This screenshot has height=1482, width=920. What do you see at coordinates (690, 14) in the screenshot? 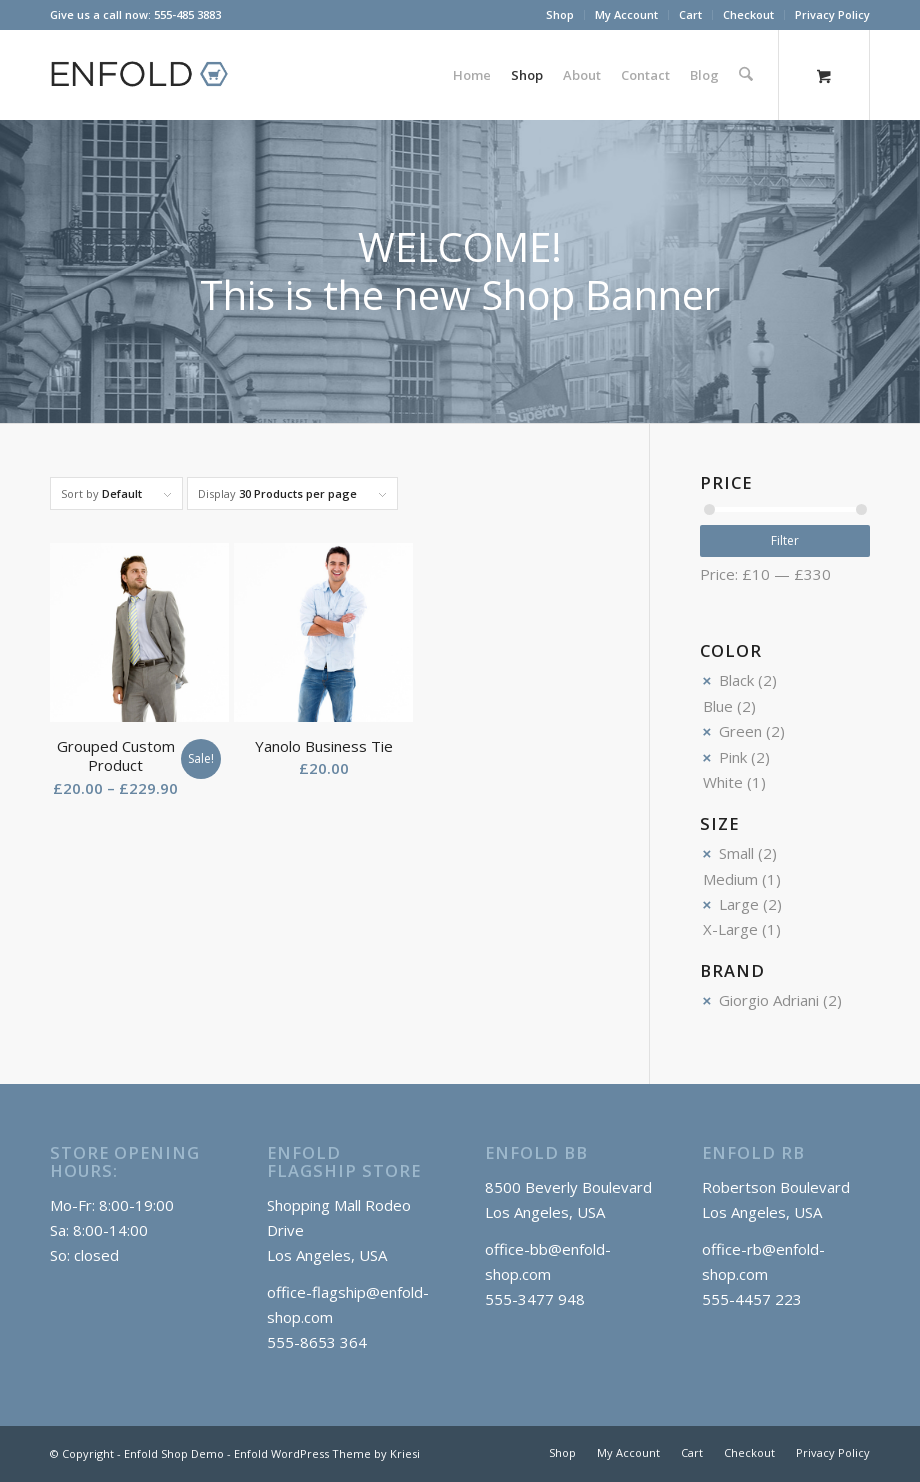
I see `Cart` at bounding box center [690, 14].